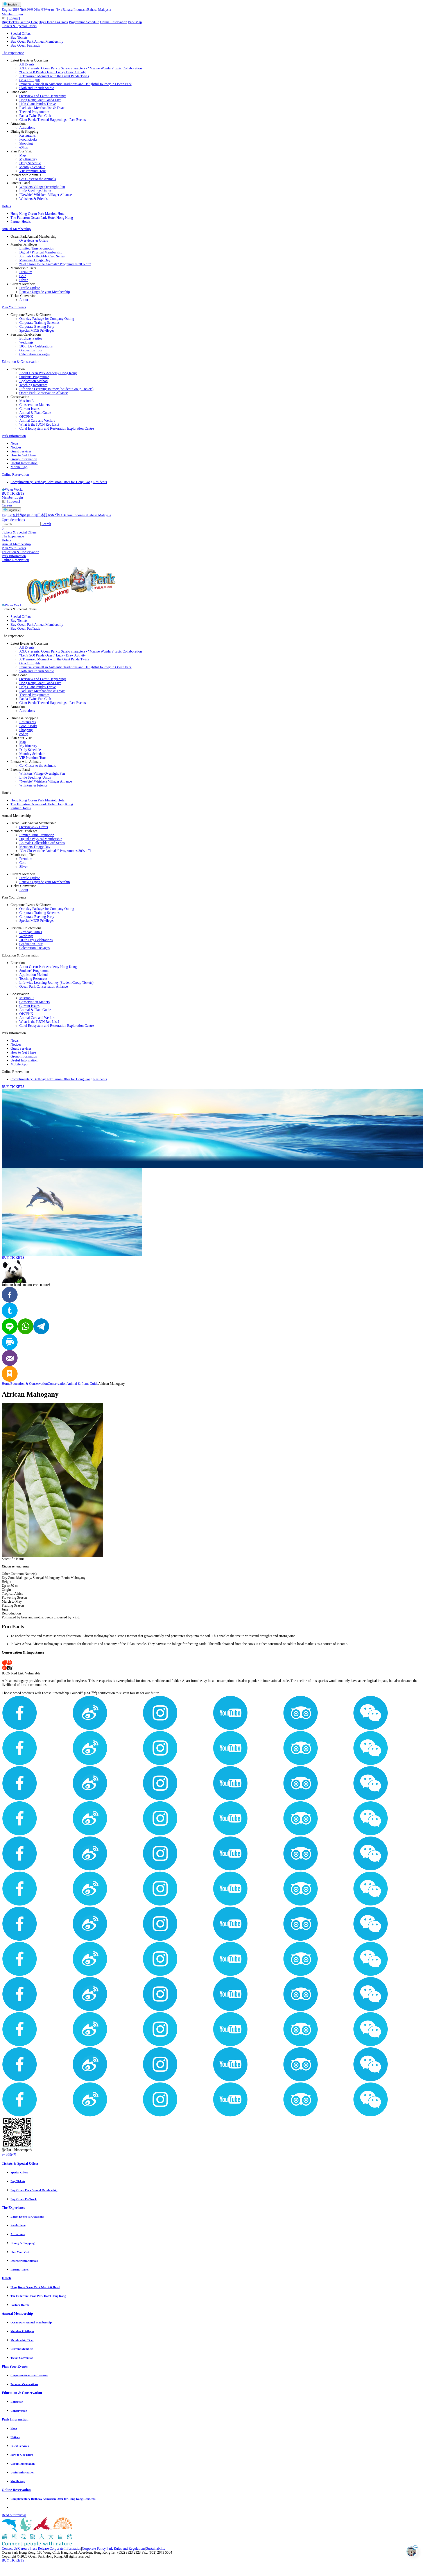  I want to click on Education & Conservation, so click(20, 361).